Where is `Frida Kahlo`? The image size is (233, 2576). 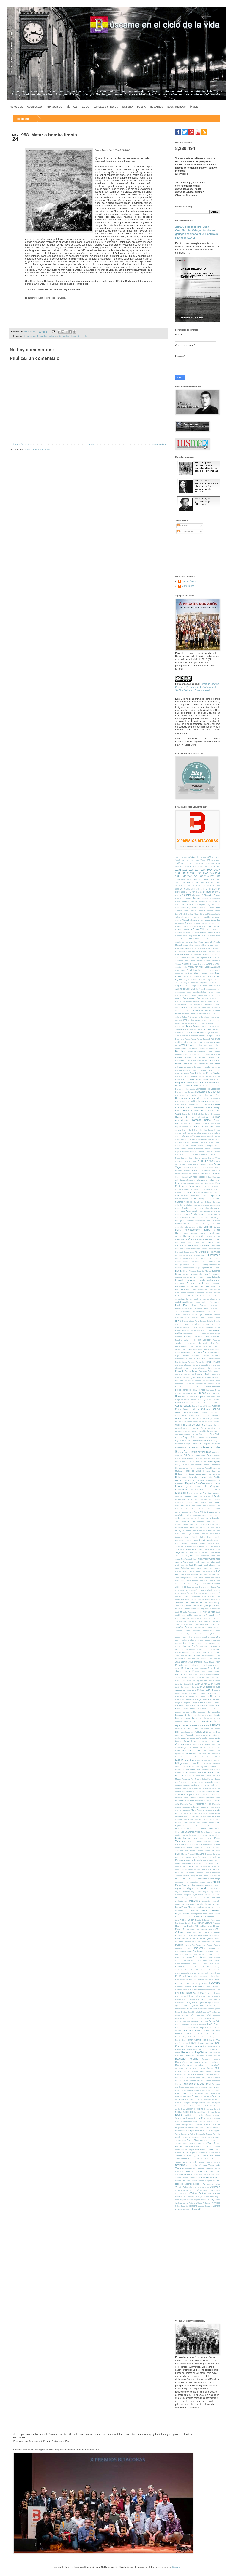 Frida Kahlo is located at coordinates (210, 1397).